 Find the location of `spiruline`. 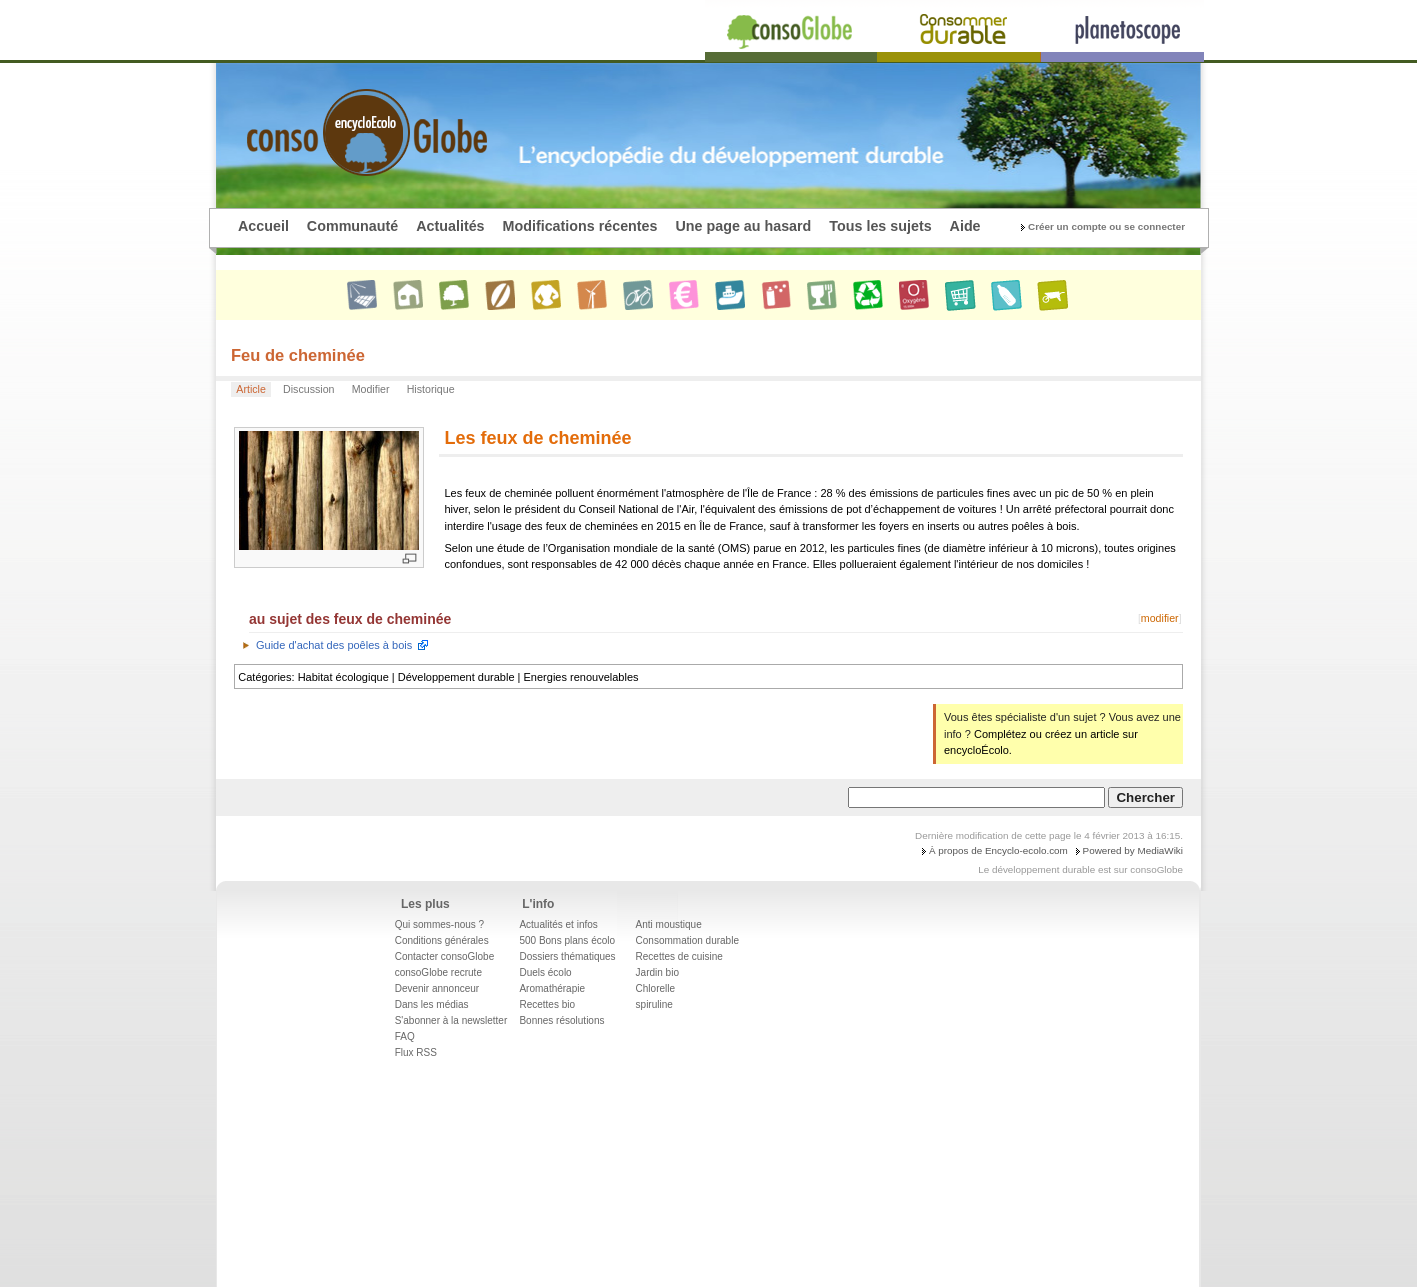

spiruline is located at coordinates (654, 1004).